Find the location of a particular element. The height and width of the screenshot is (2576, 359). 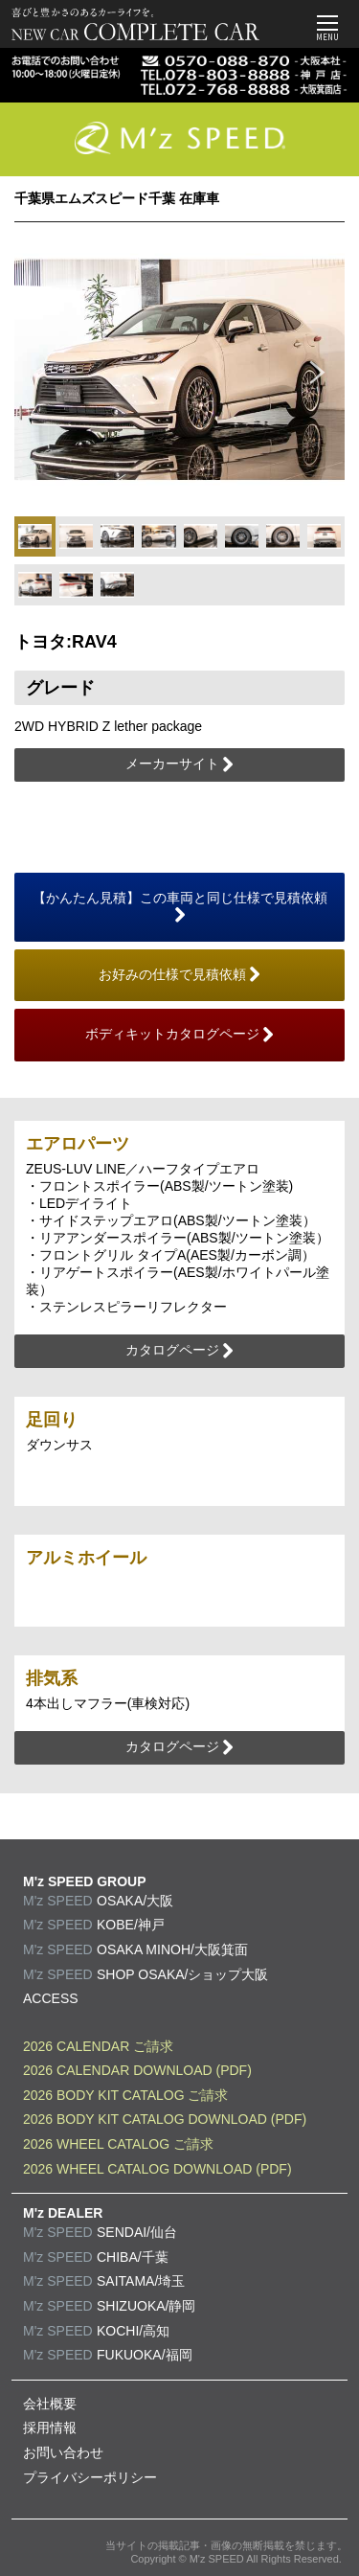

ACCESS is located at coordinates (51, 1998).